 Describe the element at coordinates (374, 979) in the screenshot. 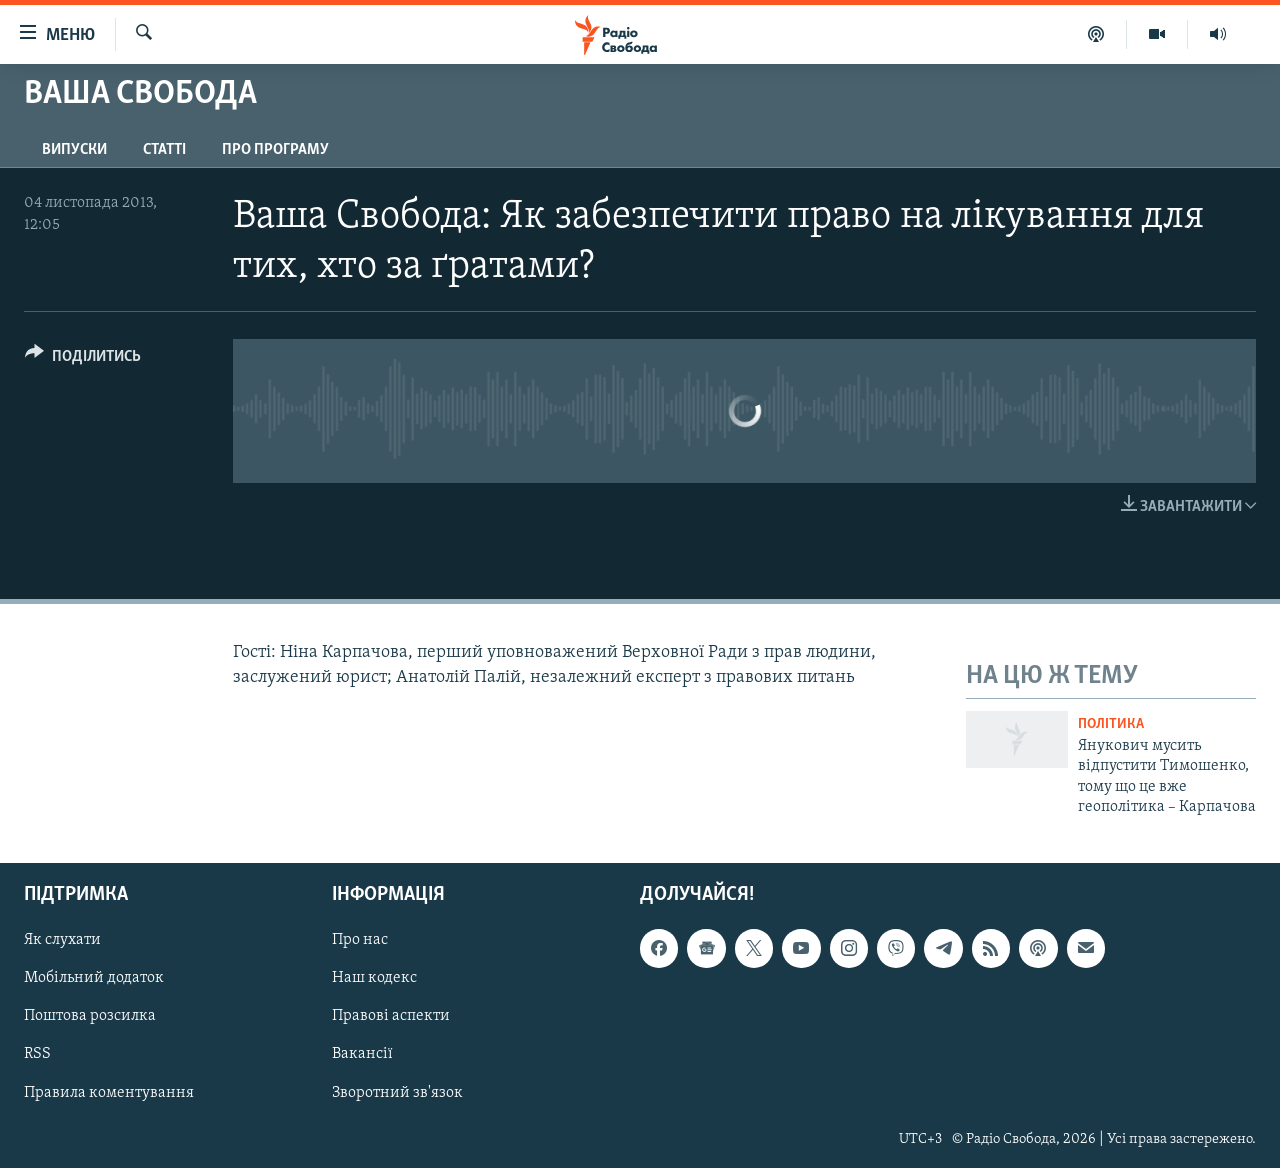

I see `Наш кодекс` at that location.